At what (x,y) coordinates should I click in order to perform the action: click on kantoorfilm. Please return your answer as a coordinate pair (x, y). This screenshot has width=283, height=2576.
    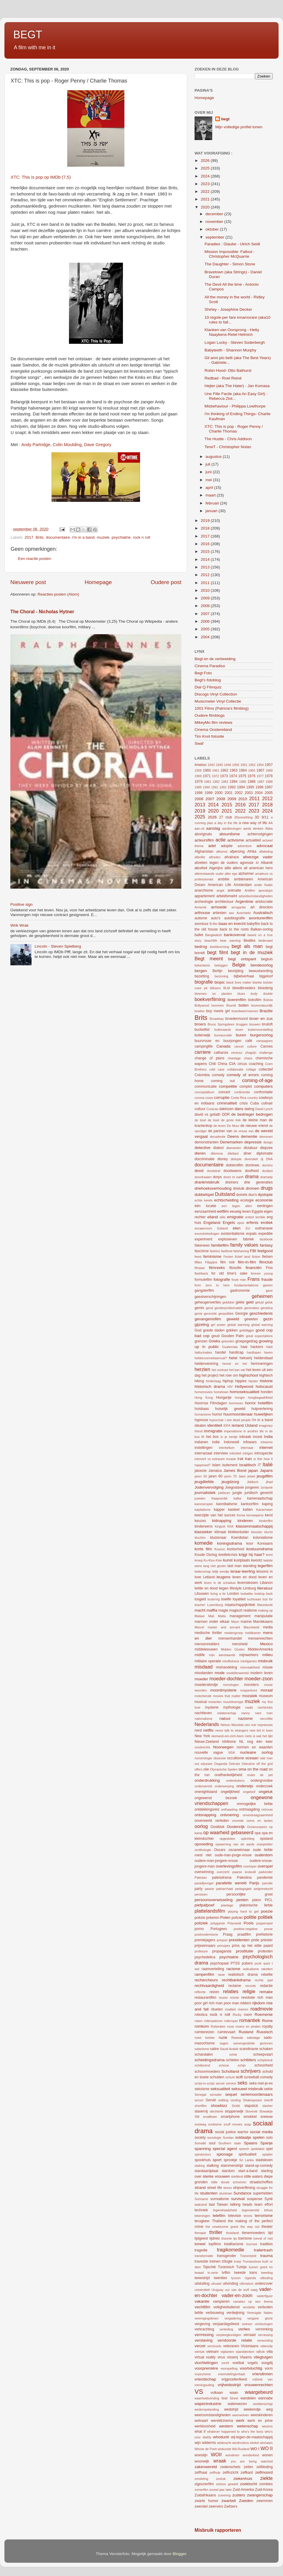
    Looking at the image, I should click on (249, 1504).